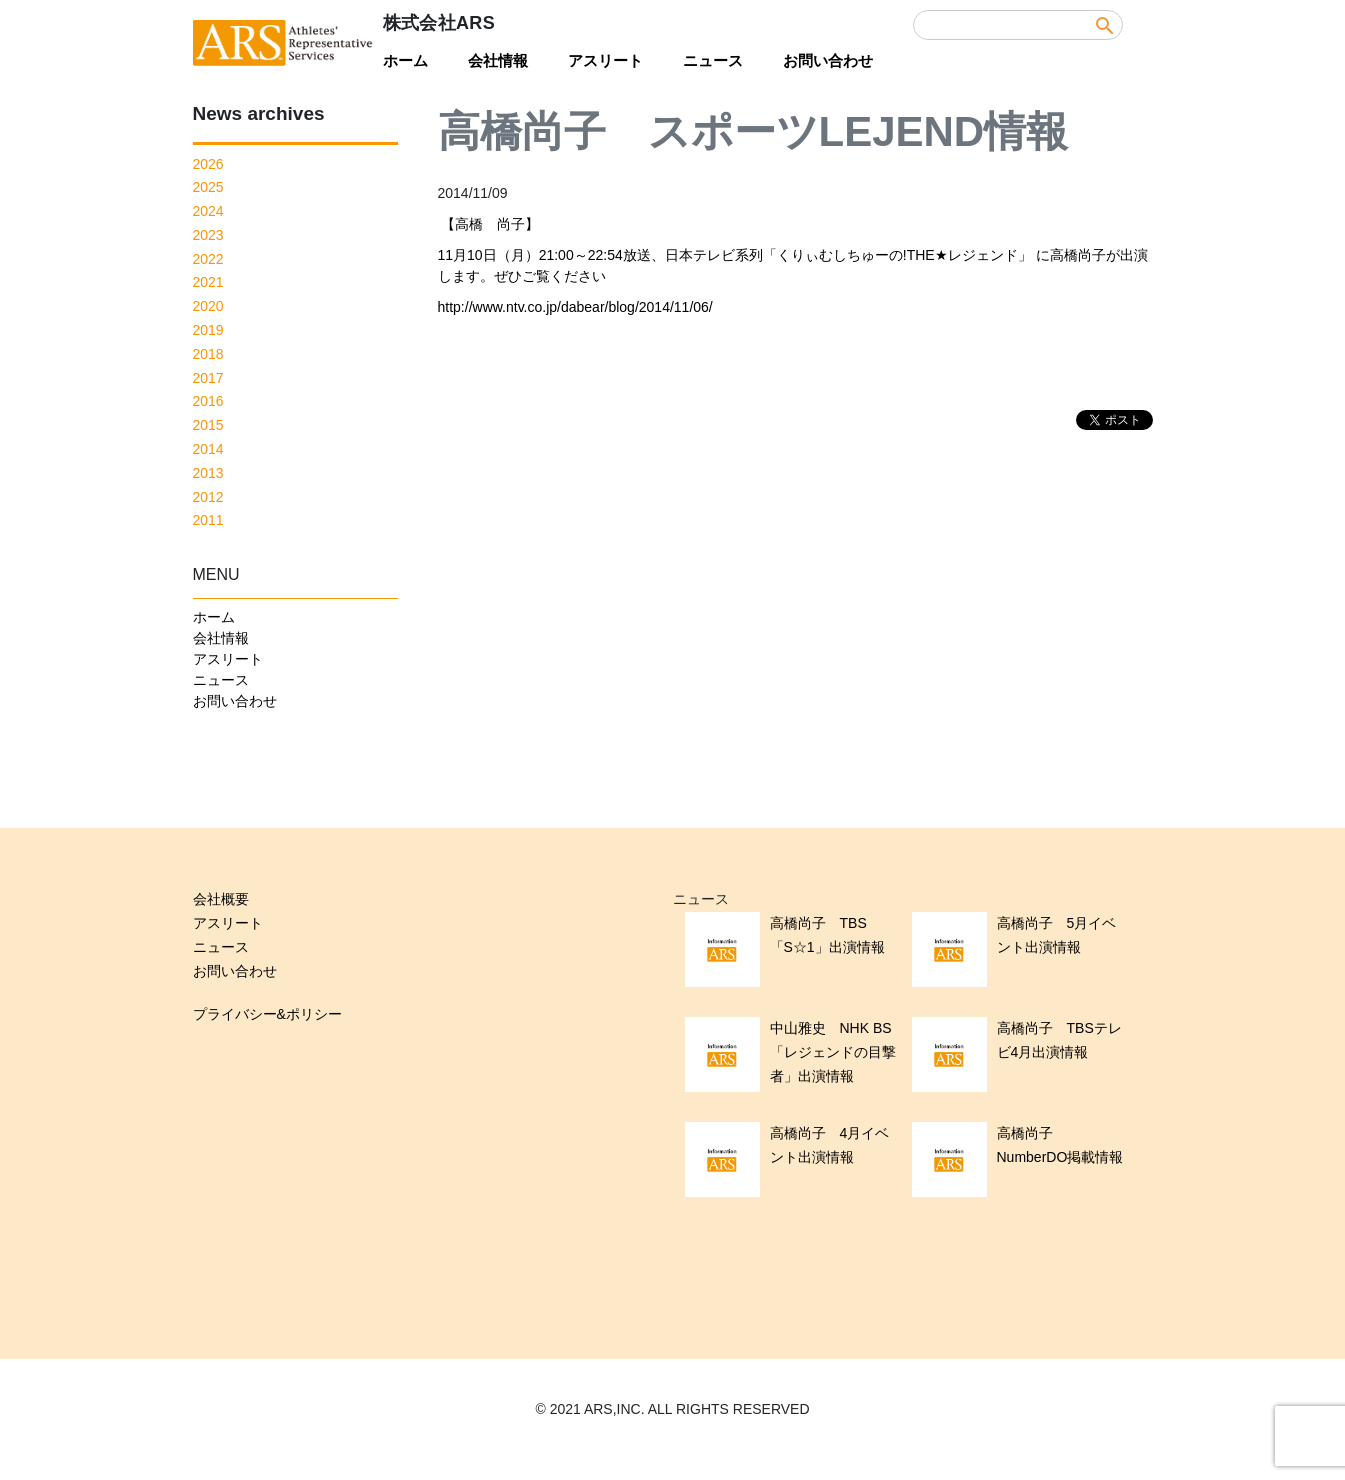 The image size is (1345, 1480). Describe the element at coordinates (208, 425) in the screenshot. I see `2015` at that location.